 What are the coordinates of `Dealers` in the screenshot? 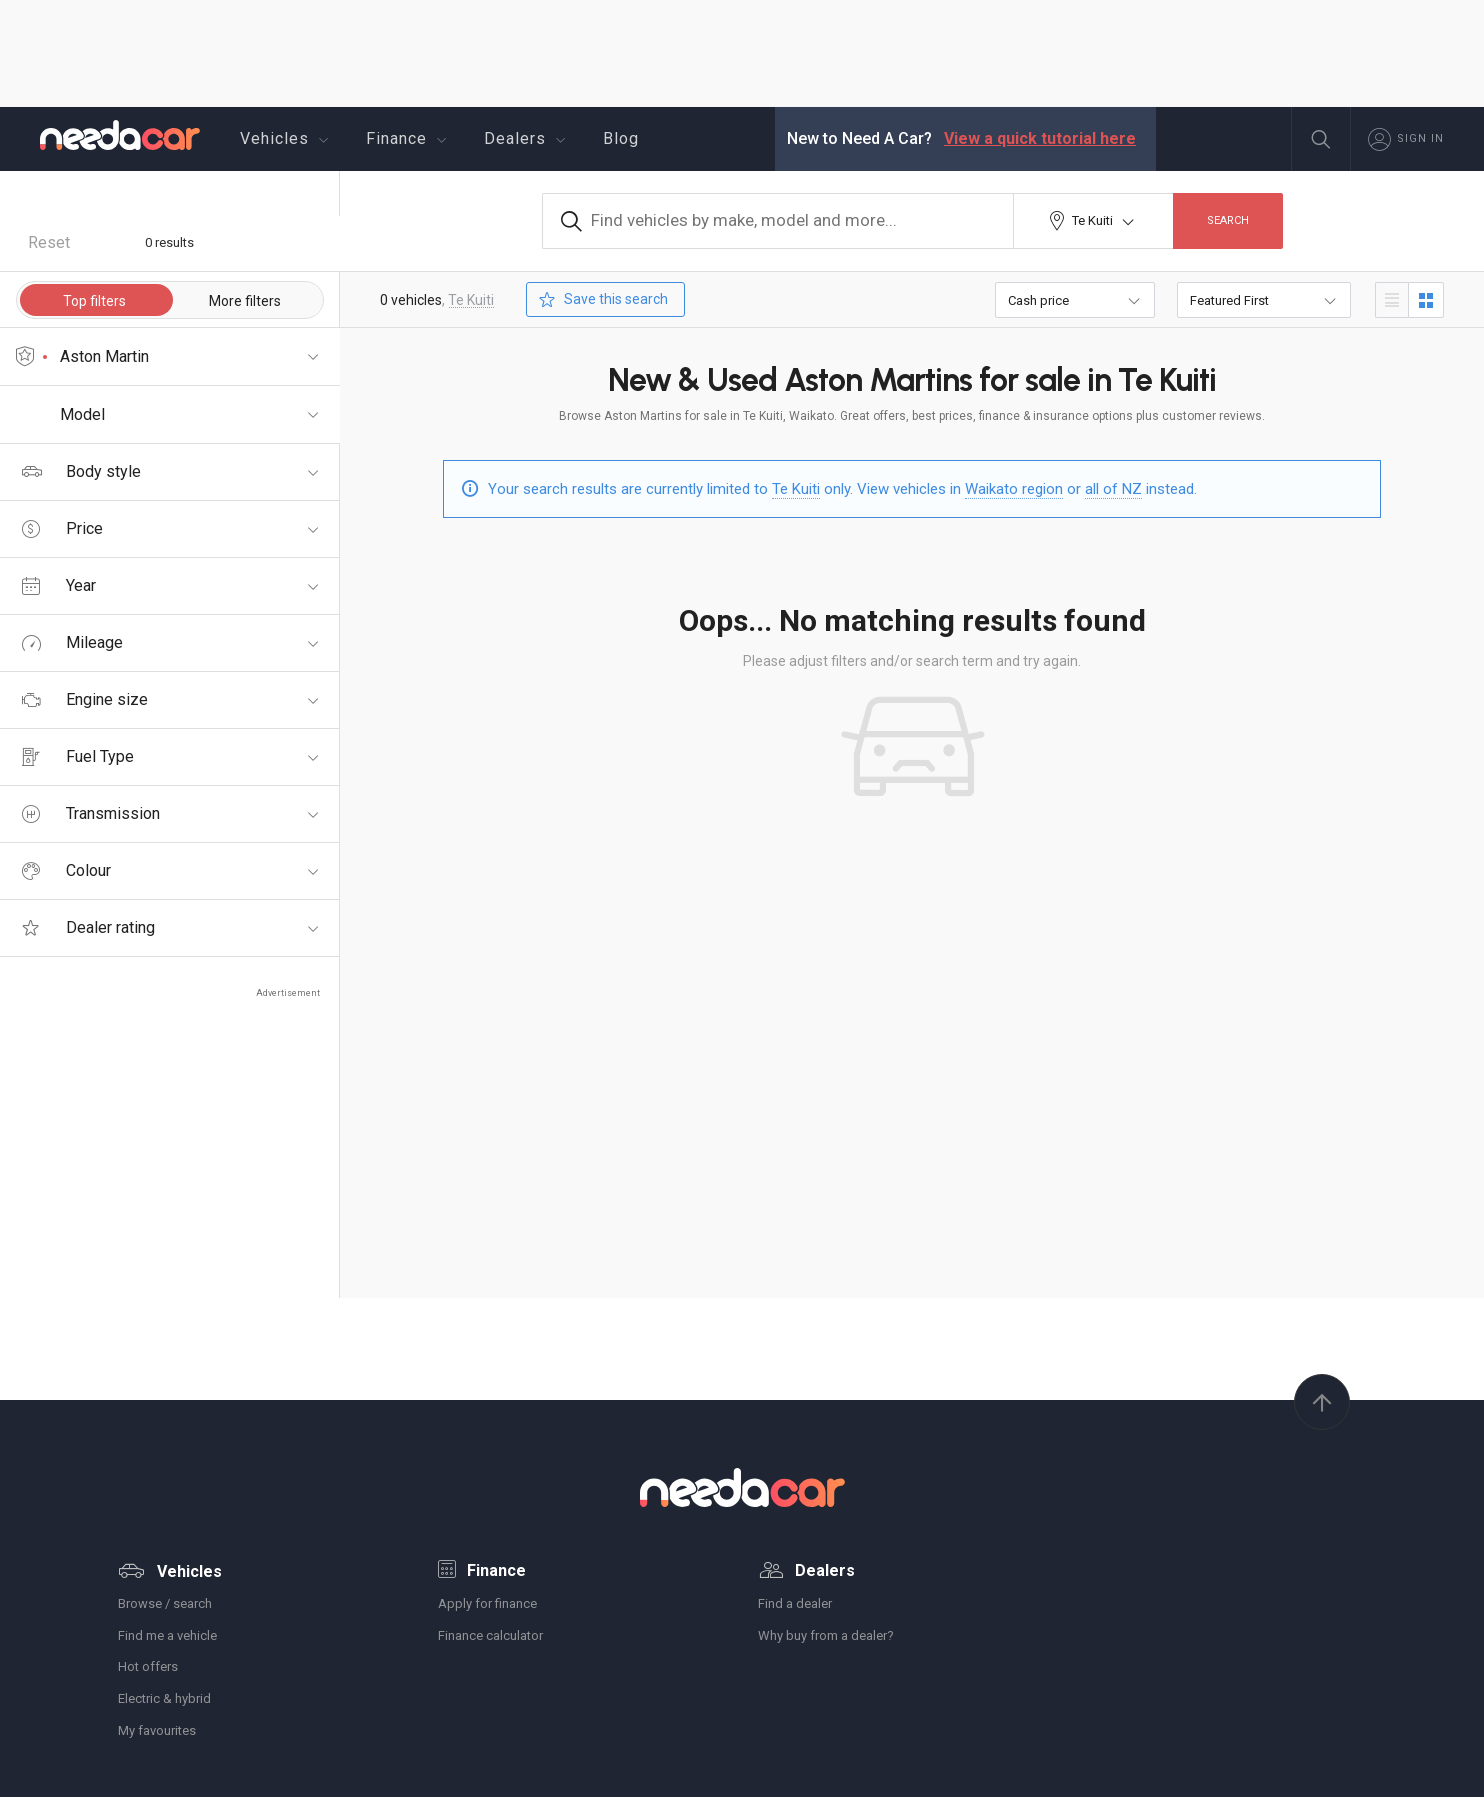 It's located at (527, 139).